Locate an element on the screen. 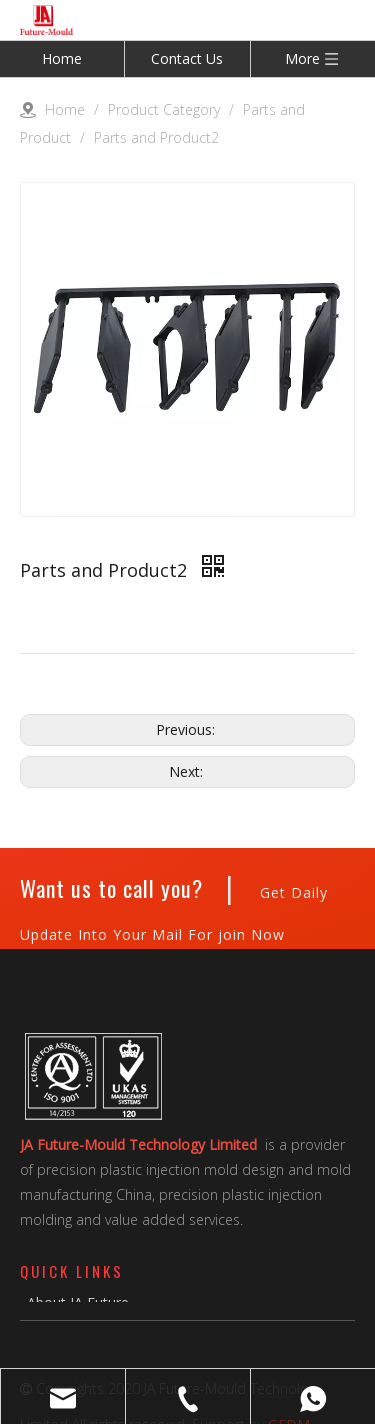  Home is located at coordinates (62, 58).